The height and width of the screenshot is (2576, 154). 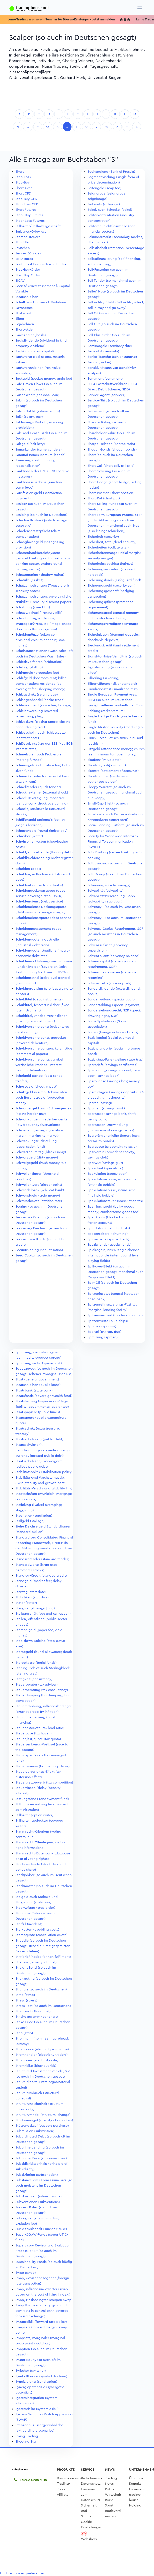 What do you see at coordinates (38, 1363) in the screenshot?
I see `Spreizungsrisiko (spread risk)` at bounding box center [38, 1363].